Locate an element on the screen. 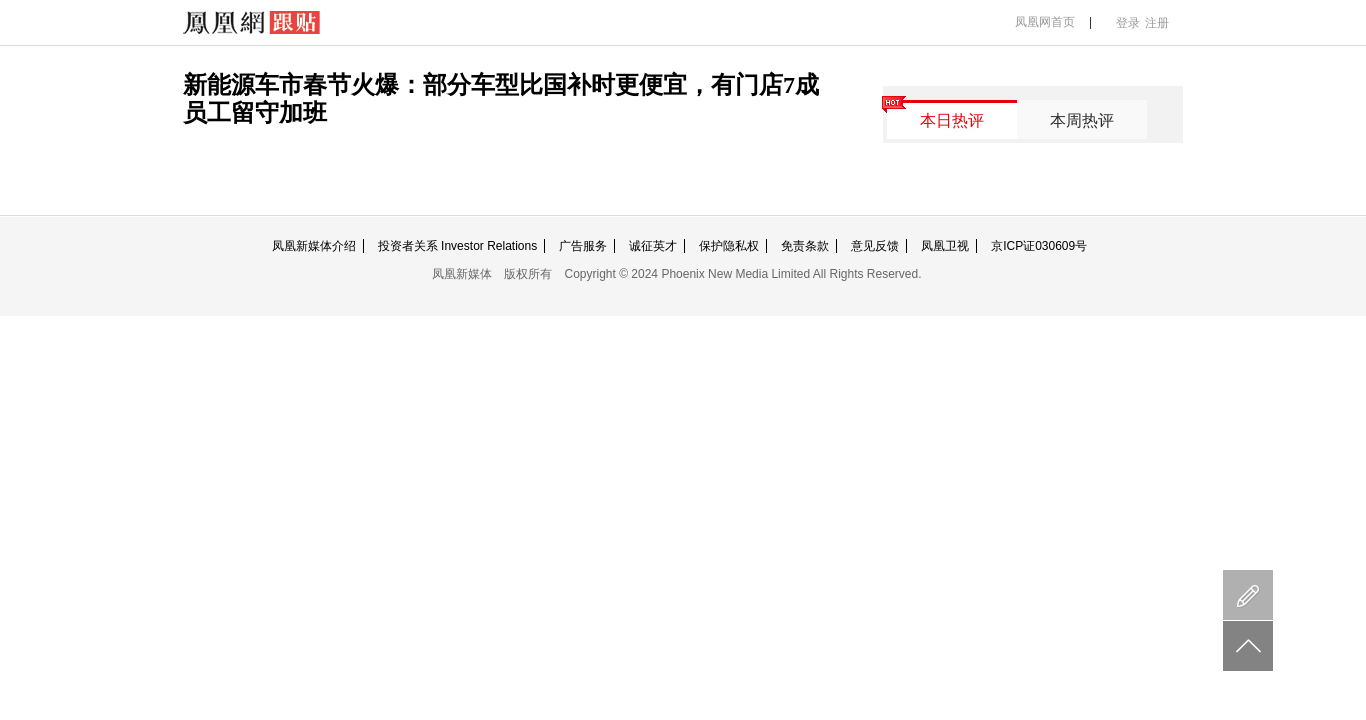 The image size is (1366, 720). 投资者关系 Investor Relations is located at coordinates (457, 246).